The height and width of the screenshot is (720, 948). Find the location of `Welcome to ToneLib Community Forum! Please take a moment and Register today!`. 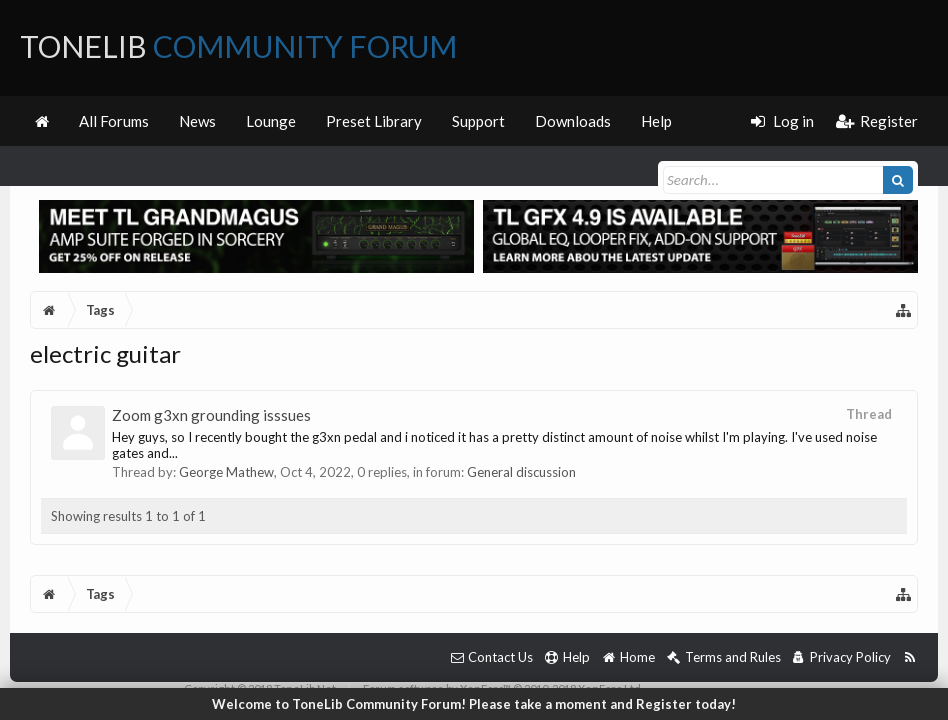

Welcome to ToneLib Community Forum! Please take a moment and Register today! is located at coordinates (474, 704).